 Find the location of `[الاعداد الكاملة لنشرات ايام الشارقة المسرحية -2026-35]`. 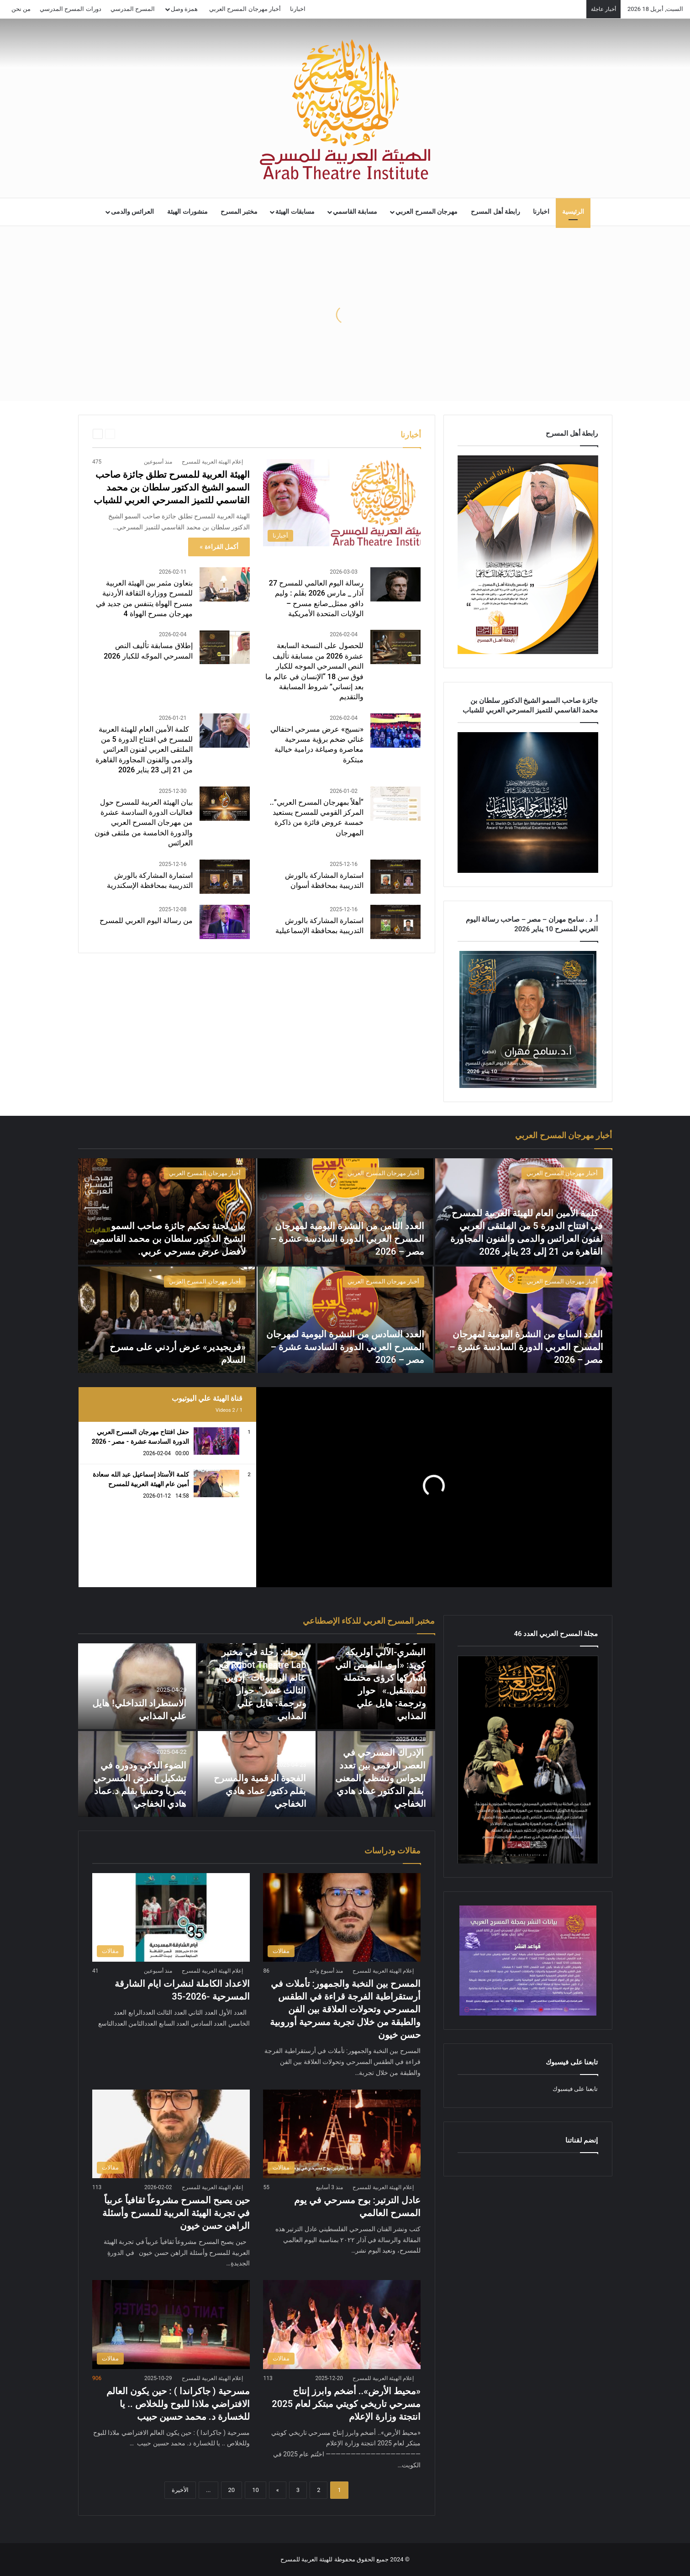

[الاعداد الكاملة لنشرات ايام الشارقة المسرحية -2026-35] is located at coordinates (170, 1917).